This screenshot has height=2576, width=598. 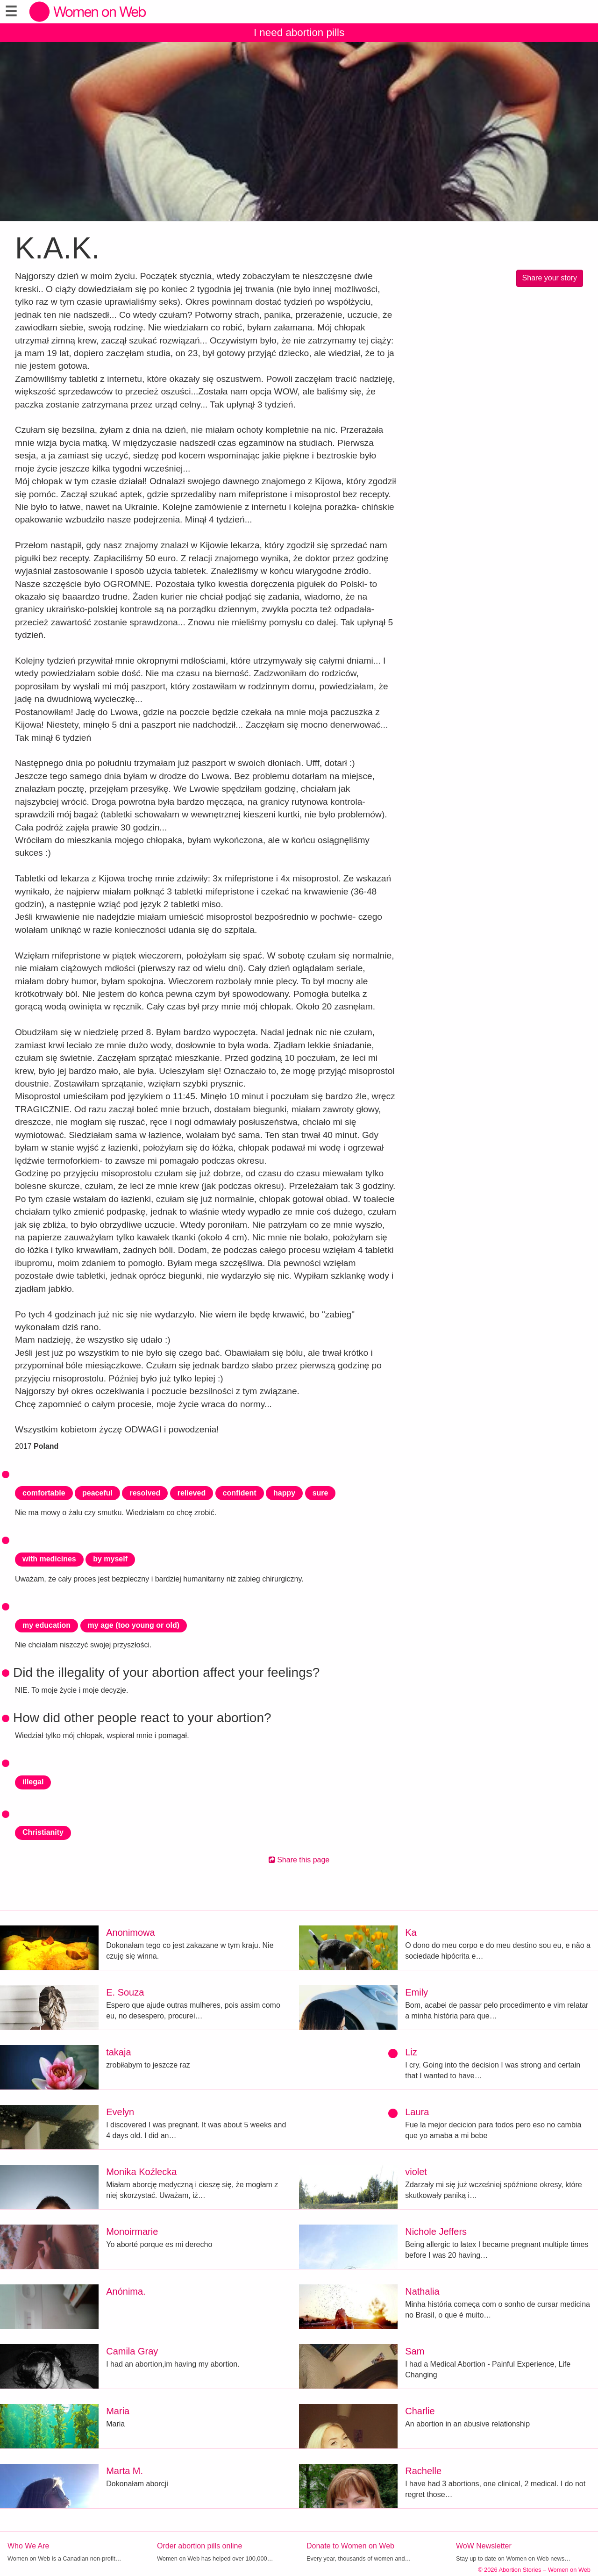 What do you see at coordinates (436, 2231) in the screenshot?
I see `Nichole Jeffers` at bounding box center [436, 2231].